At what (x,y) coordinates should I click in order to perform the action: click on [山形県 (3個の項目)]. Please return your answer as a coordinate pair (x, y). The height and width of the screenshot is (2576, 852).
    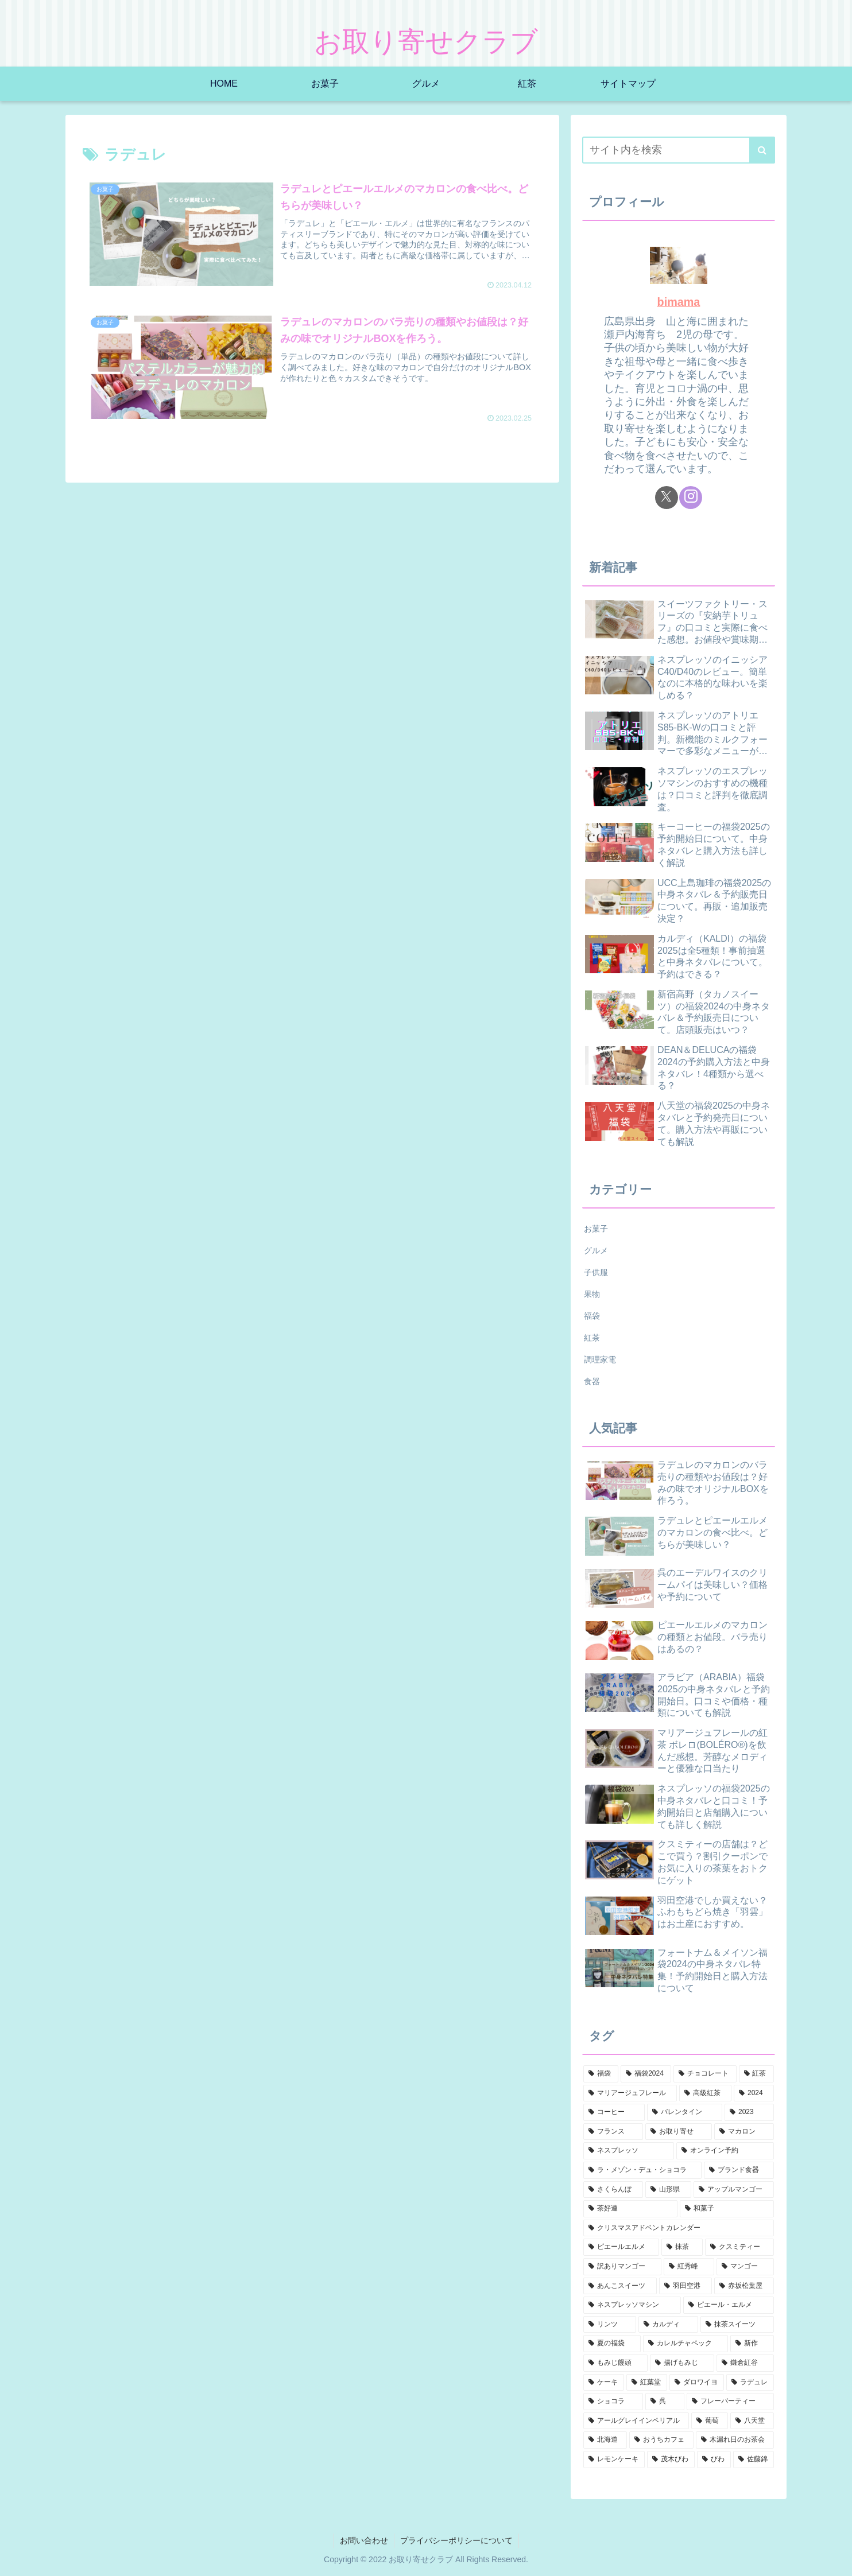
    Looking at the image, I should click on (668, 2189).